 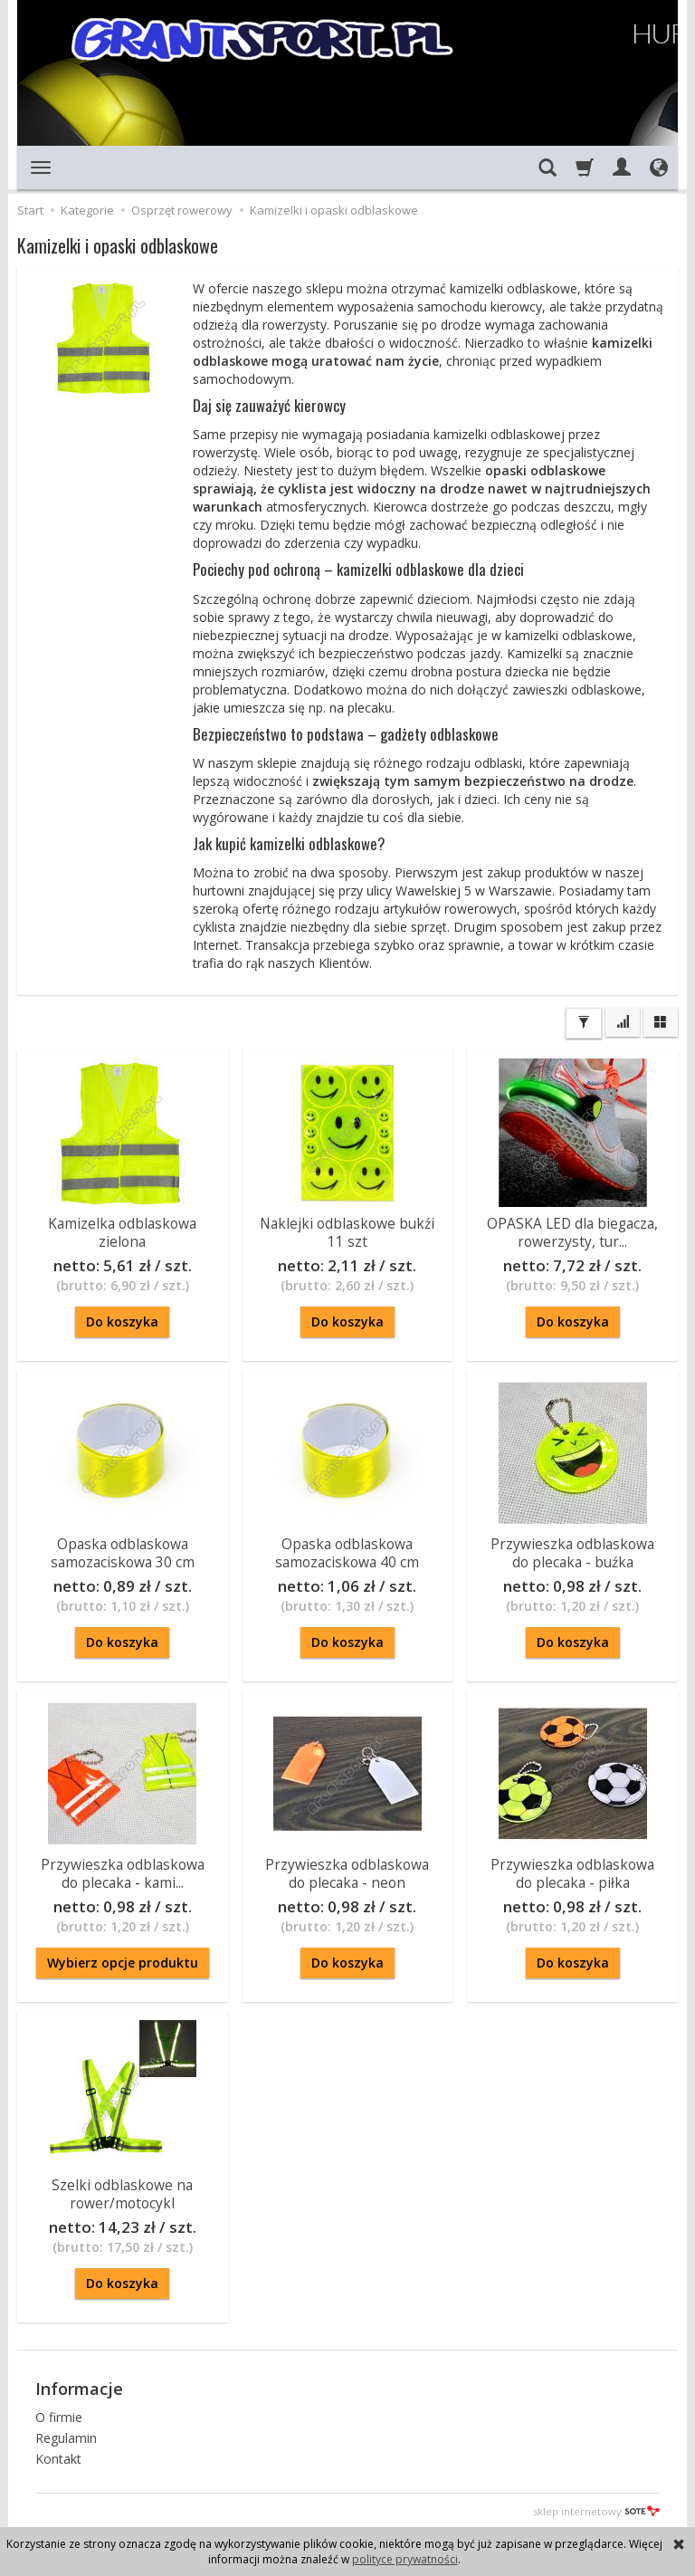 What do you see at coordinates (572, 1872) in the screenshot?
I see `Przywieszka odblaskowa do plecaka - piłka` at bounding box center [572, 1872].